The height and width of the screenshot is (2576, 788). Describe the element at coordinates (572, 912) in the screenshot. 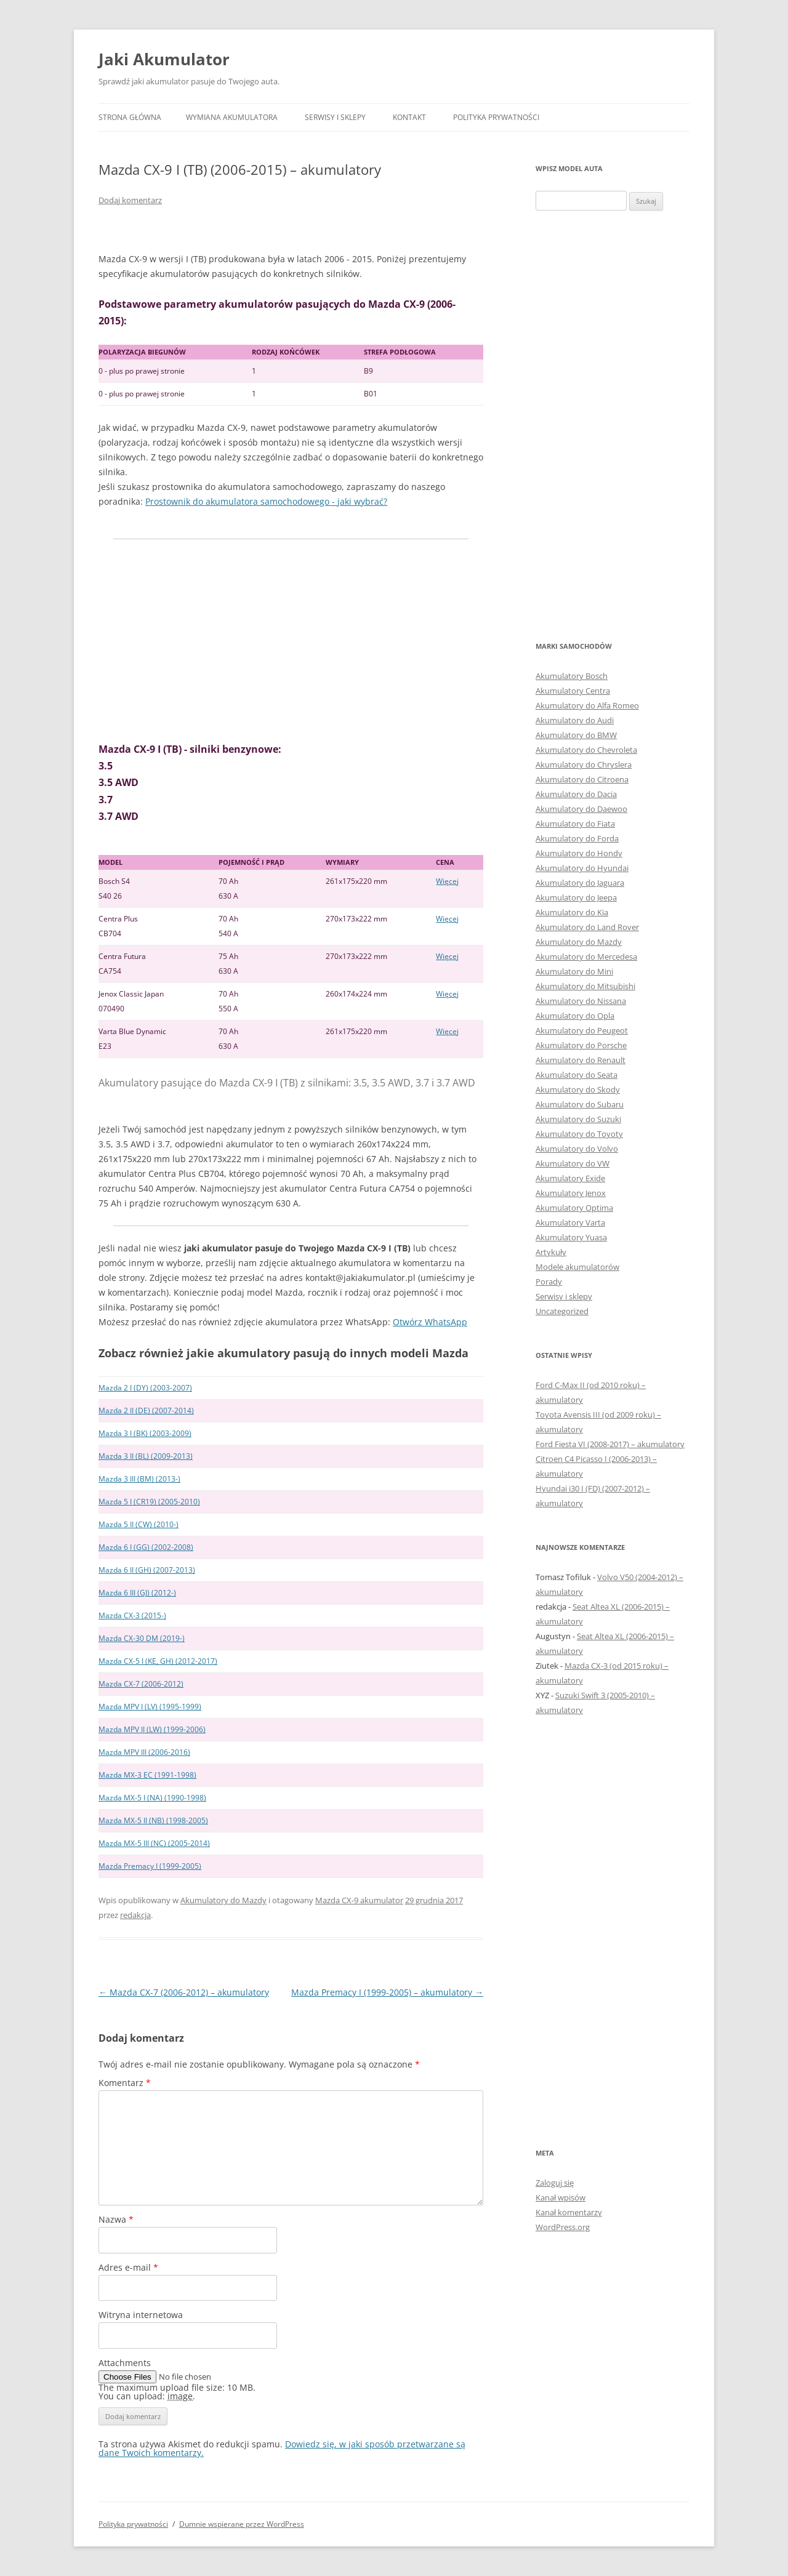

I see `Akumulatory do Kia` at that location.